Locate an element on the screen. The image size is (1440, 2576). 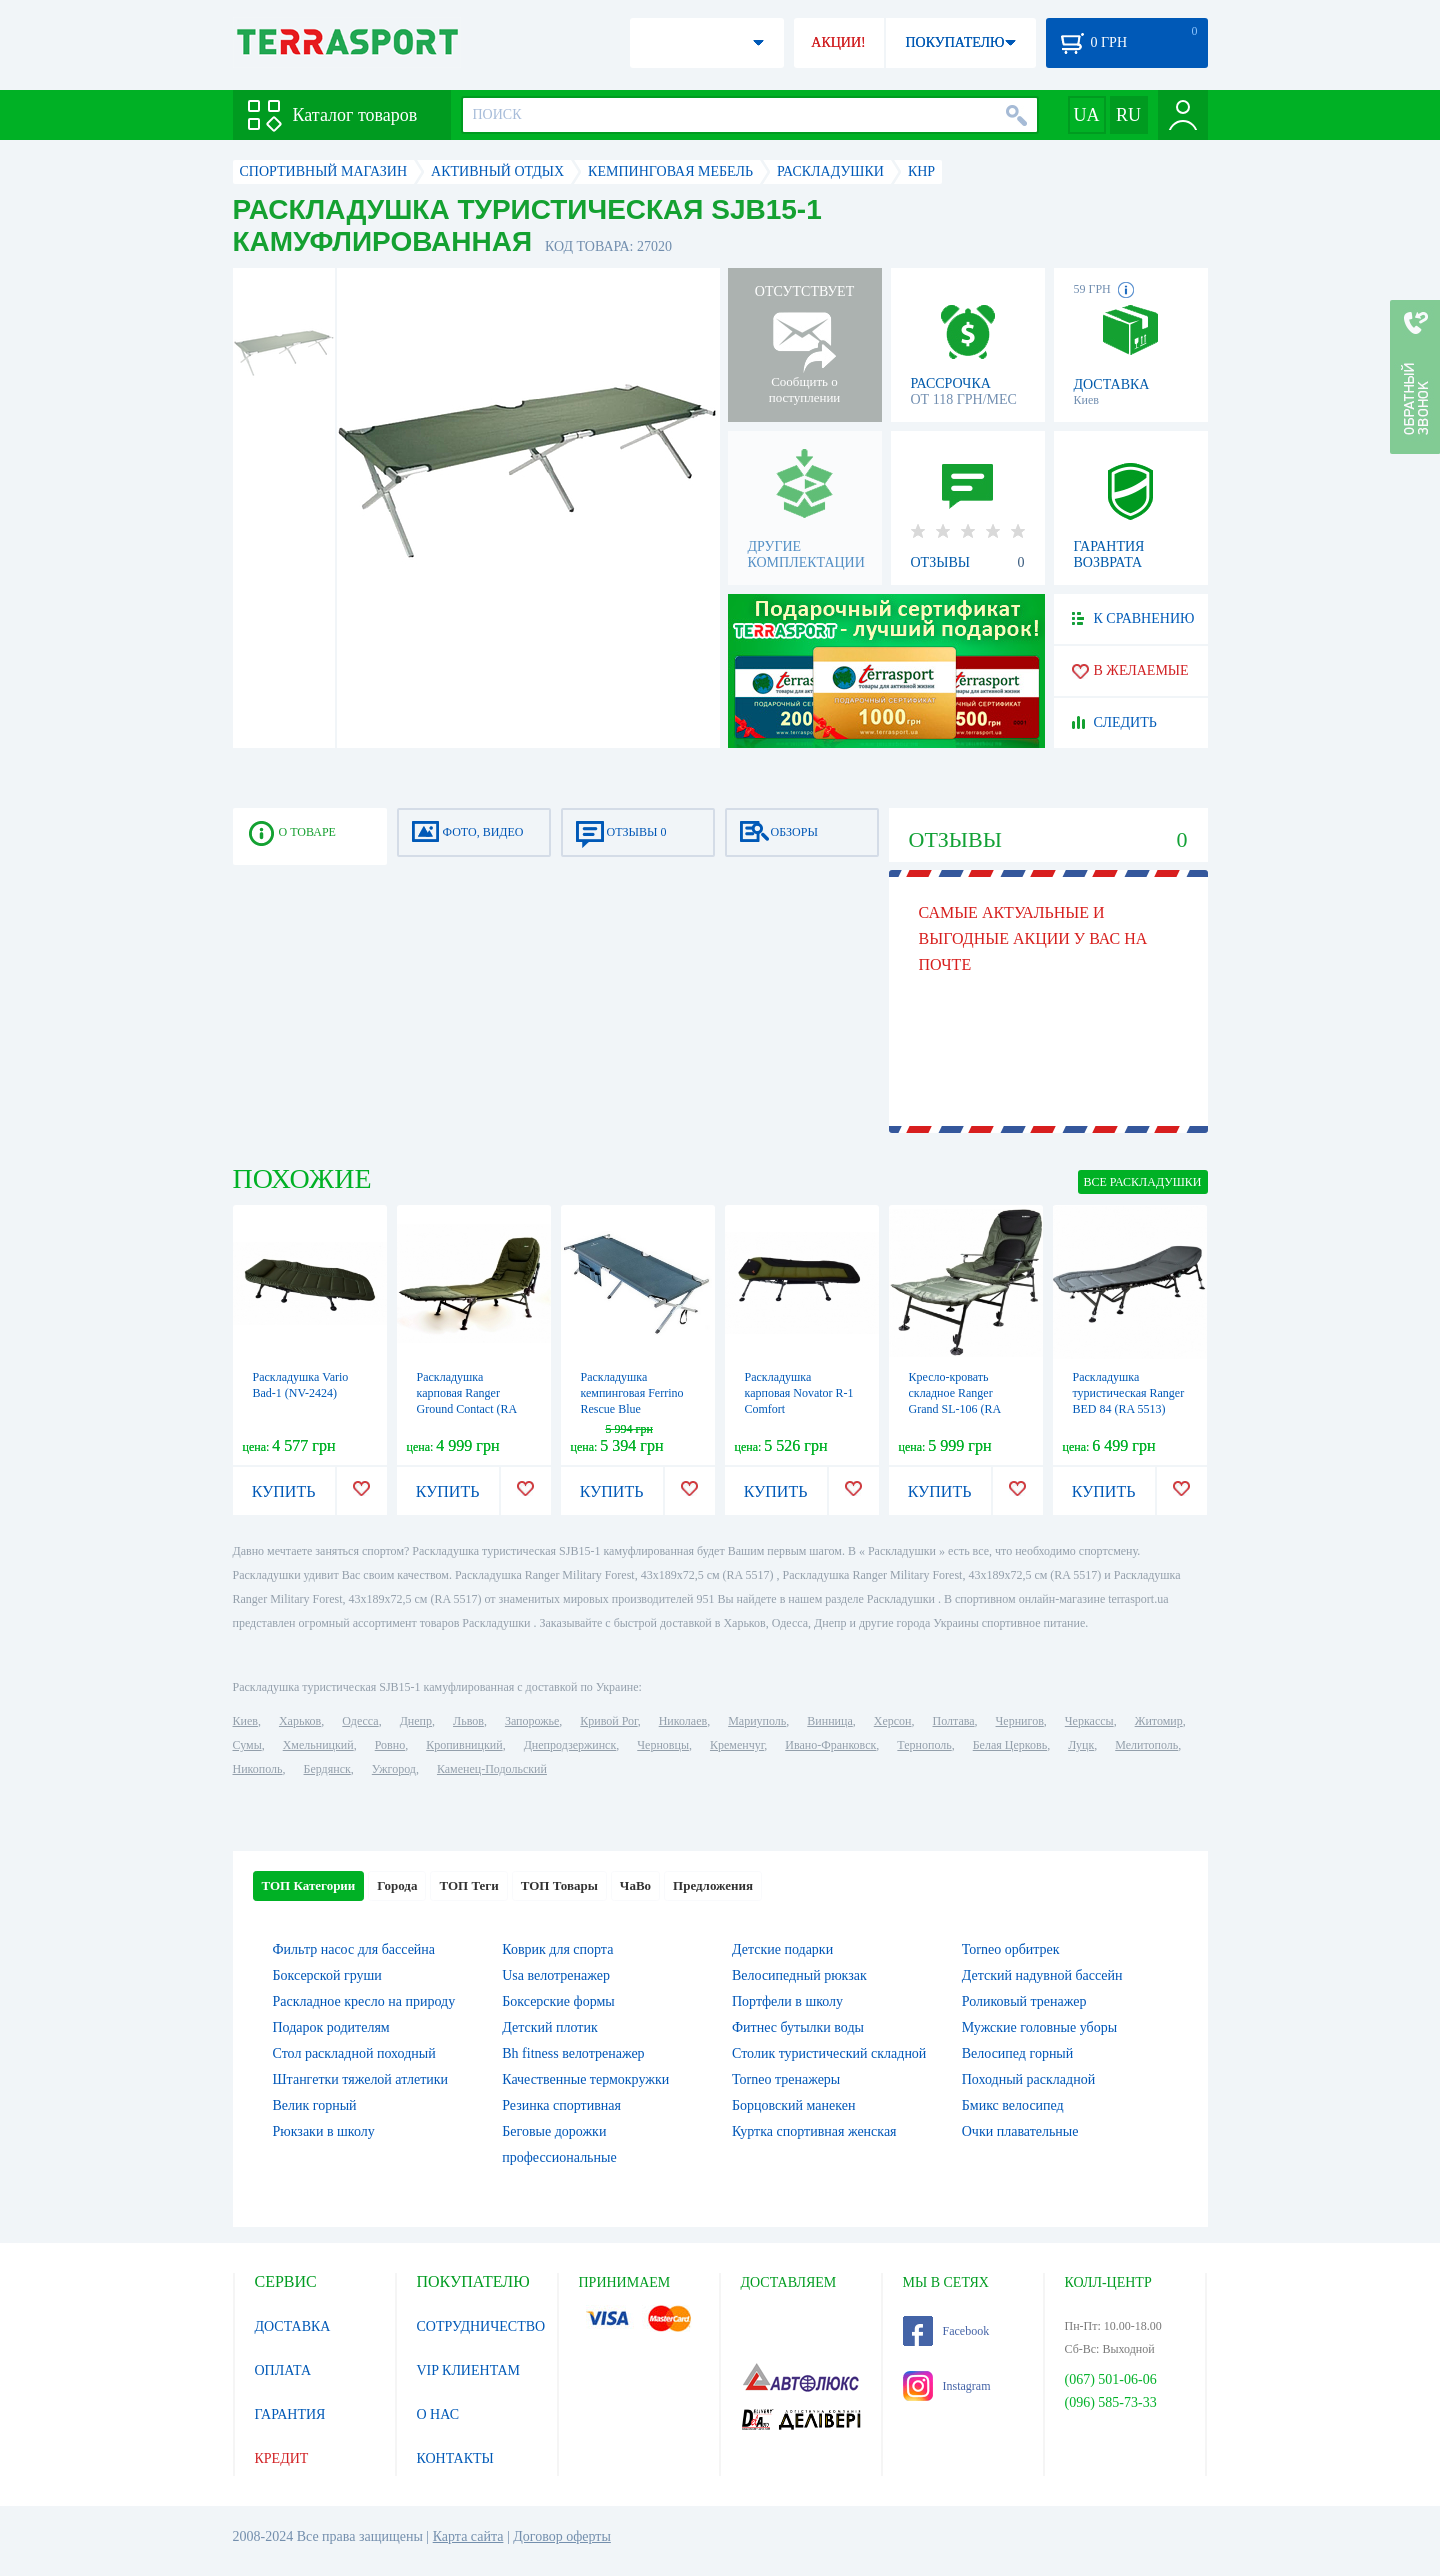
Днепродзержинск is located at coordinates (570, 1745).